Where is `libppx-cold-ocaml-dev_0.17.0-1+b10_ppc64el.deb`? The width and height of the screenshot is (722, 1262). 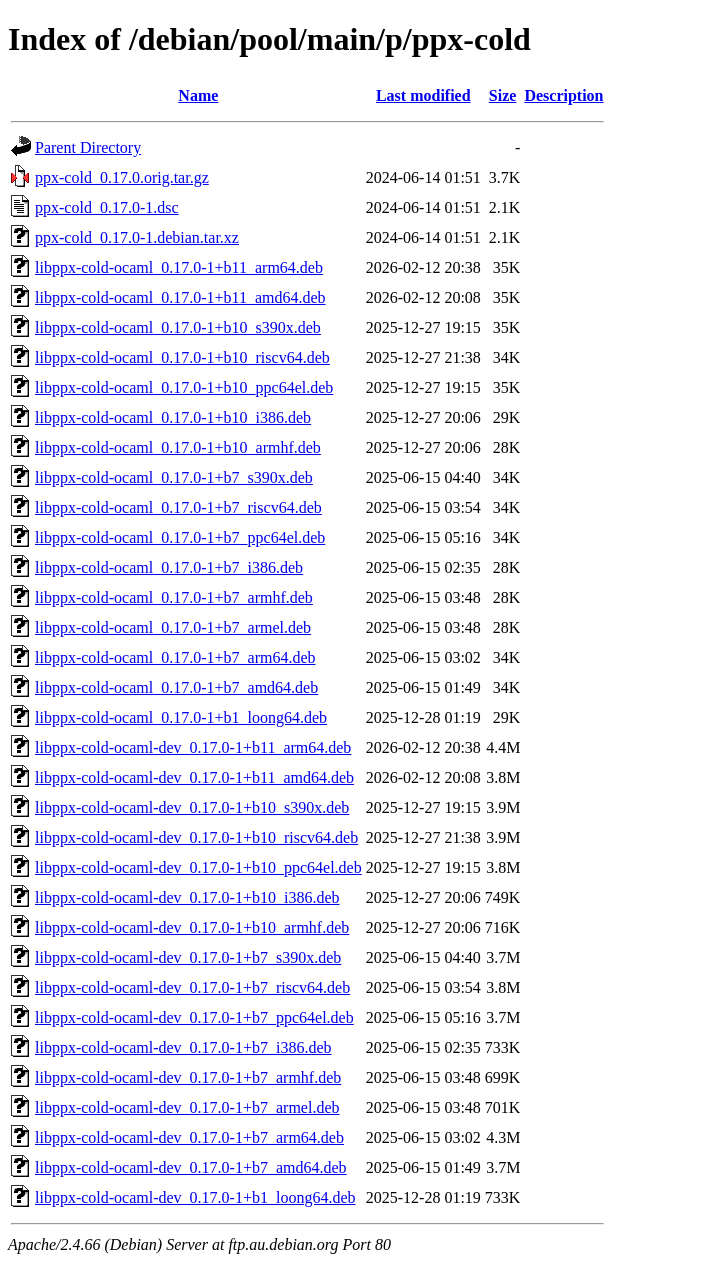 libppx-cold-ocaml-dev_0.17.0-1+b10_ppc64el.deb is located at coordinates (198, 867).